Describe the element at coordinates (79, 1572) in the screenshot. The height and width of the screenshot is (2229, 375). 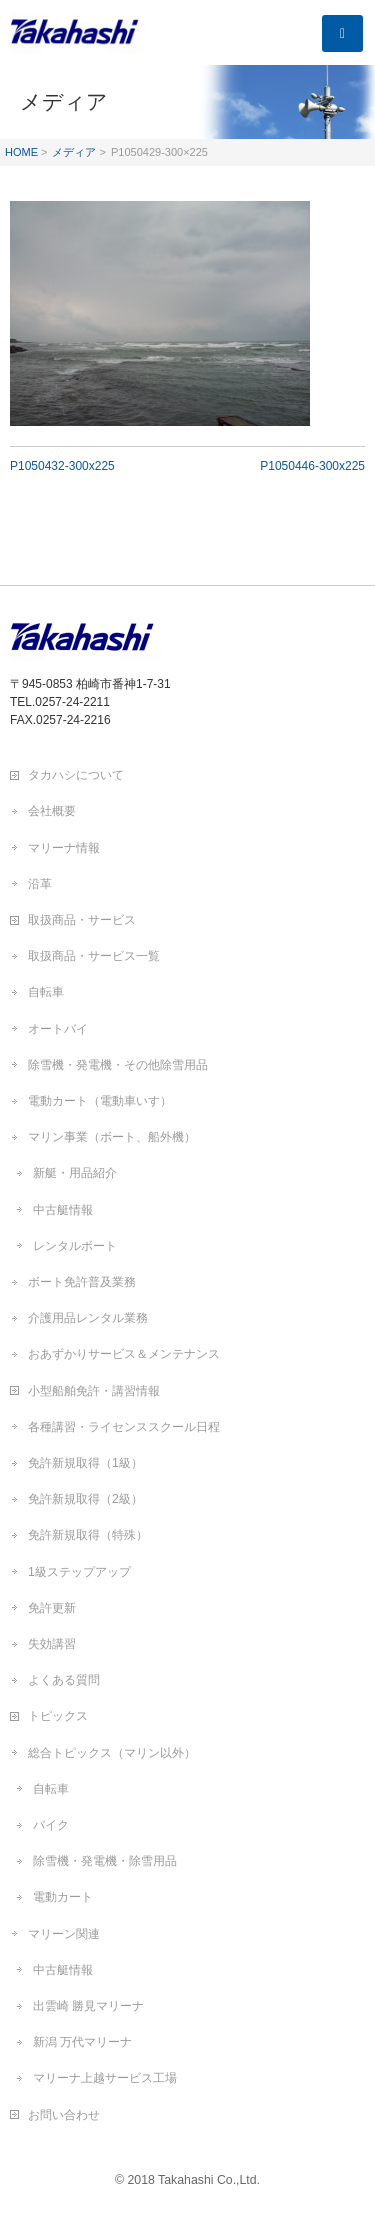
I see `1級ステップアップ` at that location.